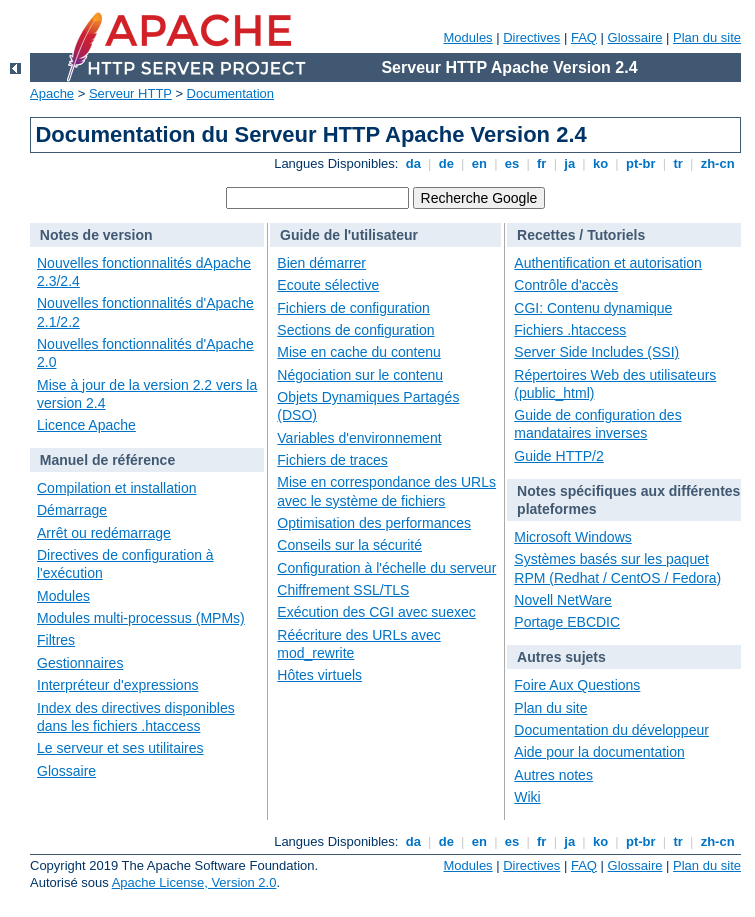  What do you see at coordinates (104, 533) in the screenshot?
I see `Arrêt ou redémarrage` at bounding box center [104, 533].